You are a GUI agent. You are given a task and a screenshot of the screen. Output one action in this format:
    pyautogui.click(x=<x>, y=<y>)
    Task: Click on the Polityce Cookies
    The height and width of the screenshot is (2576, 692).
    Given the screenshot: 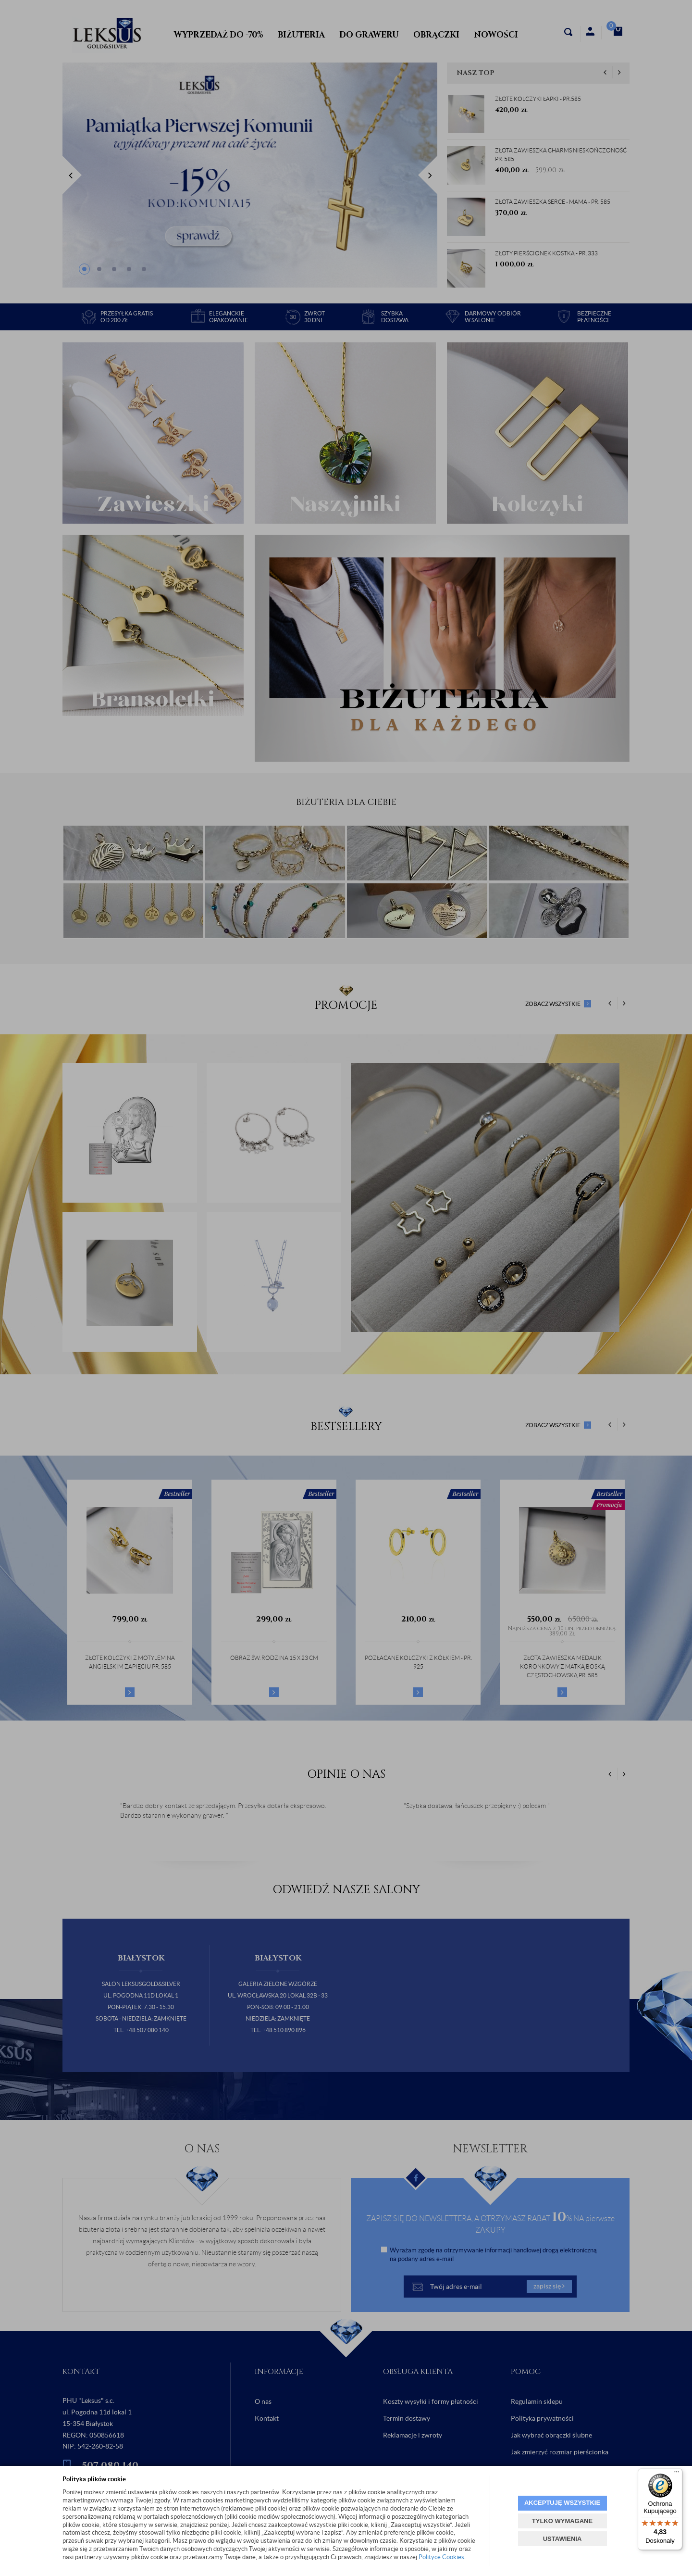 What is the action you would take?
    pyautogui.click(x=441, y=2557)
    